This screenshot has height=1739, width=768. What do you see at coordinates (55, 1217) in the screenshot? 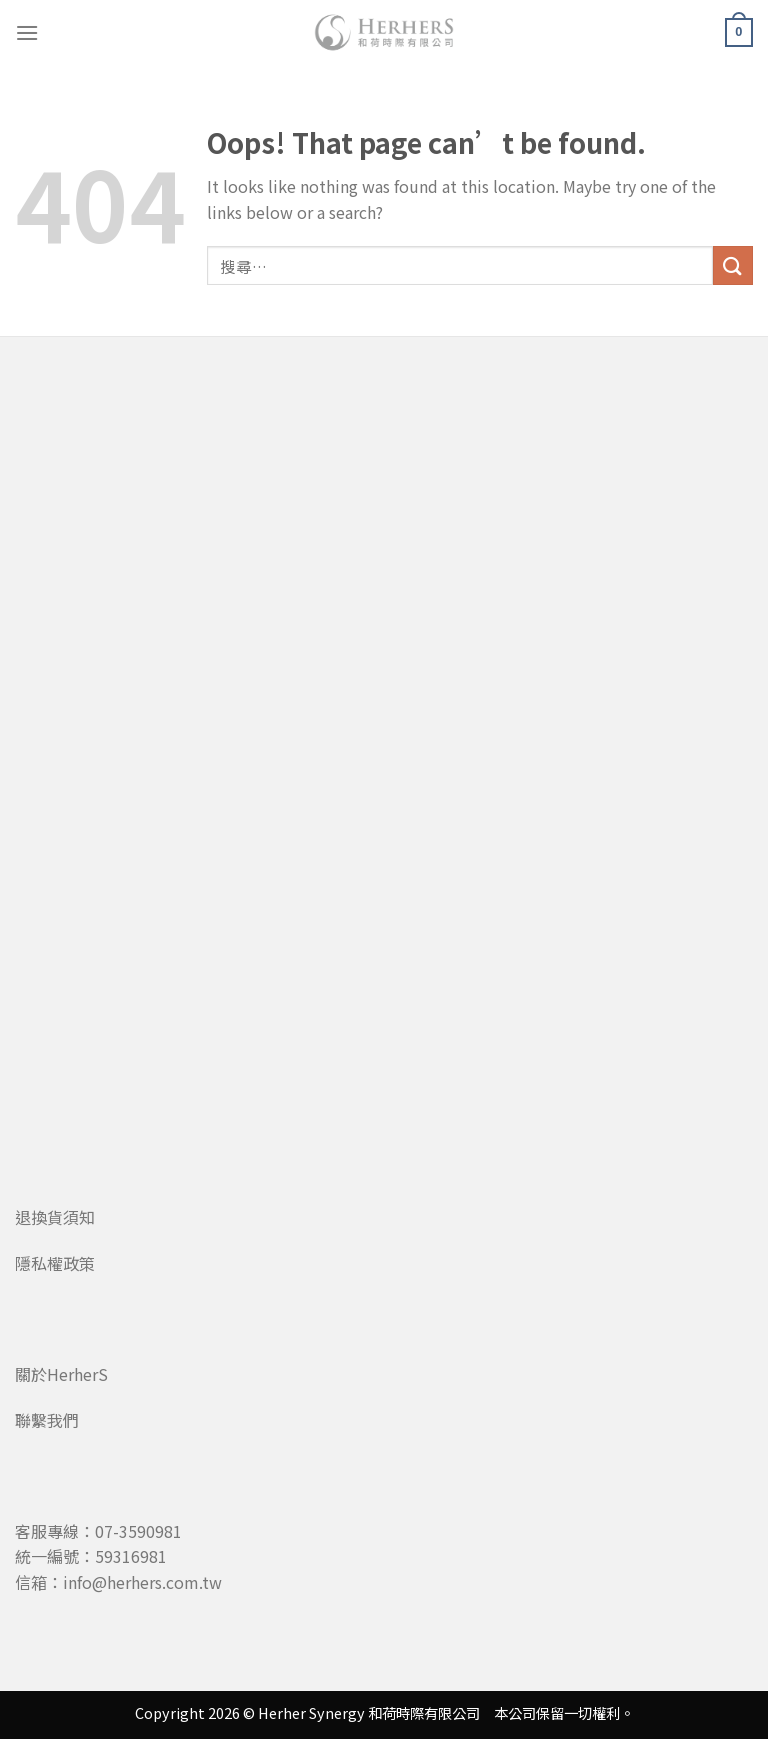
I see `退換貨須知` at bounding box center [55, 1217].